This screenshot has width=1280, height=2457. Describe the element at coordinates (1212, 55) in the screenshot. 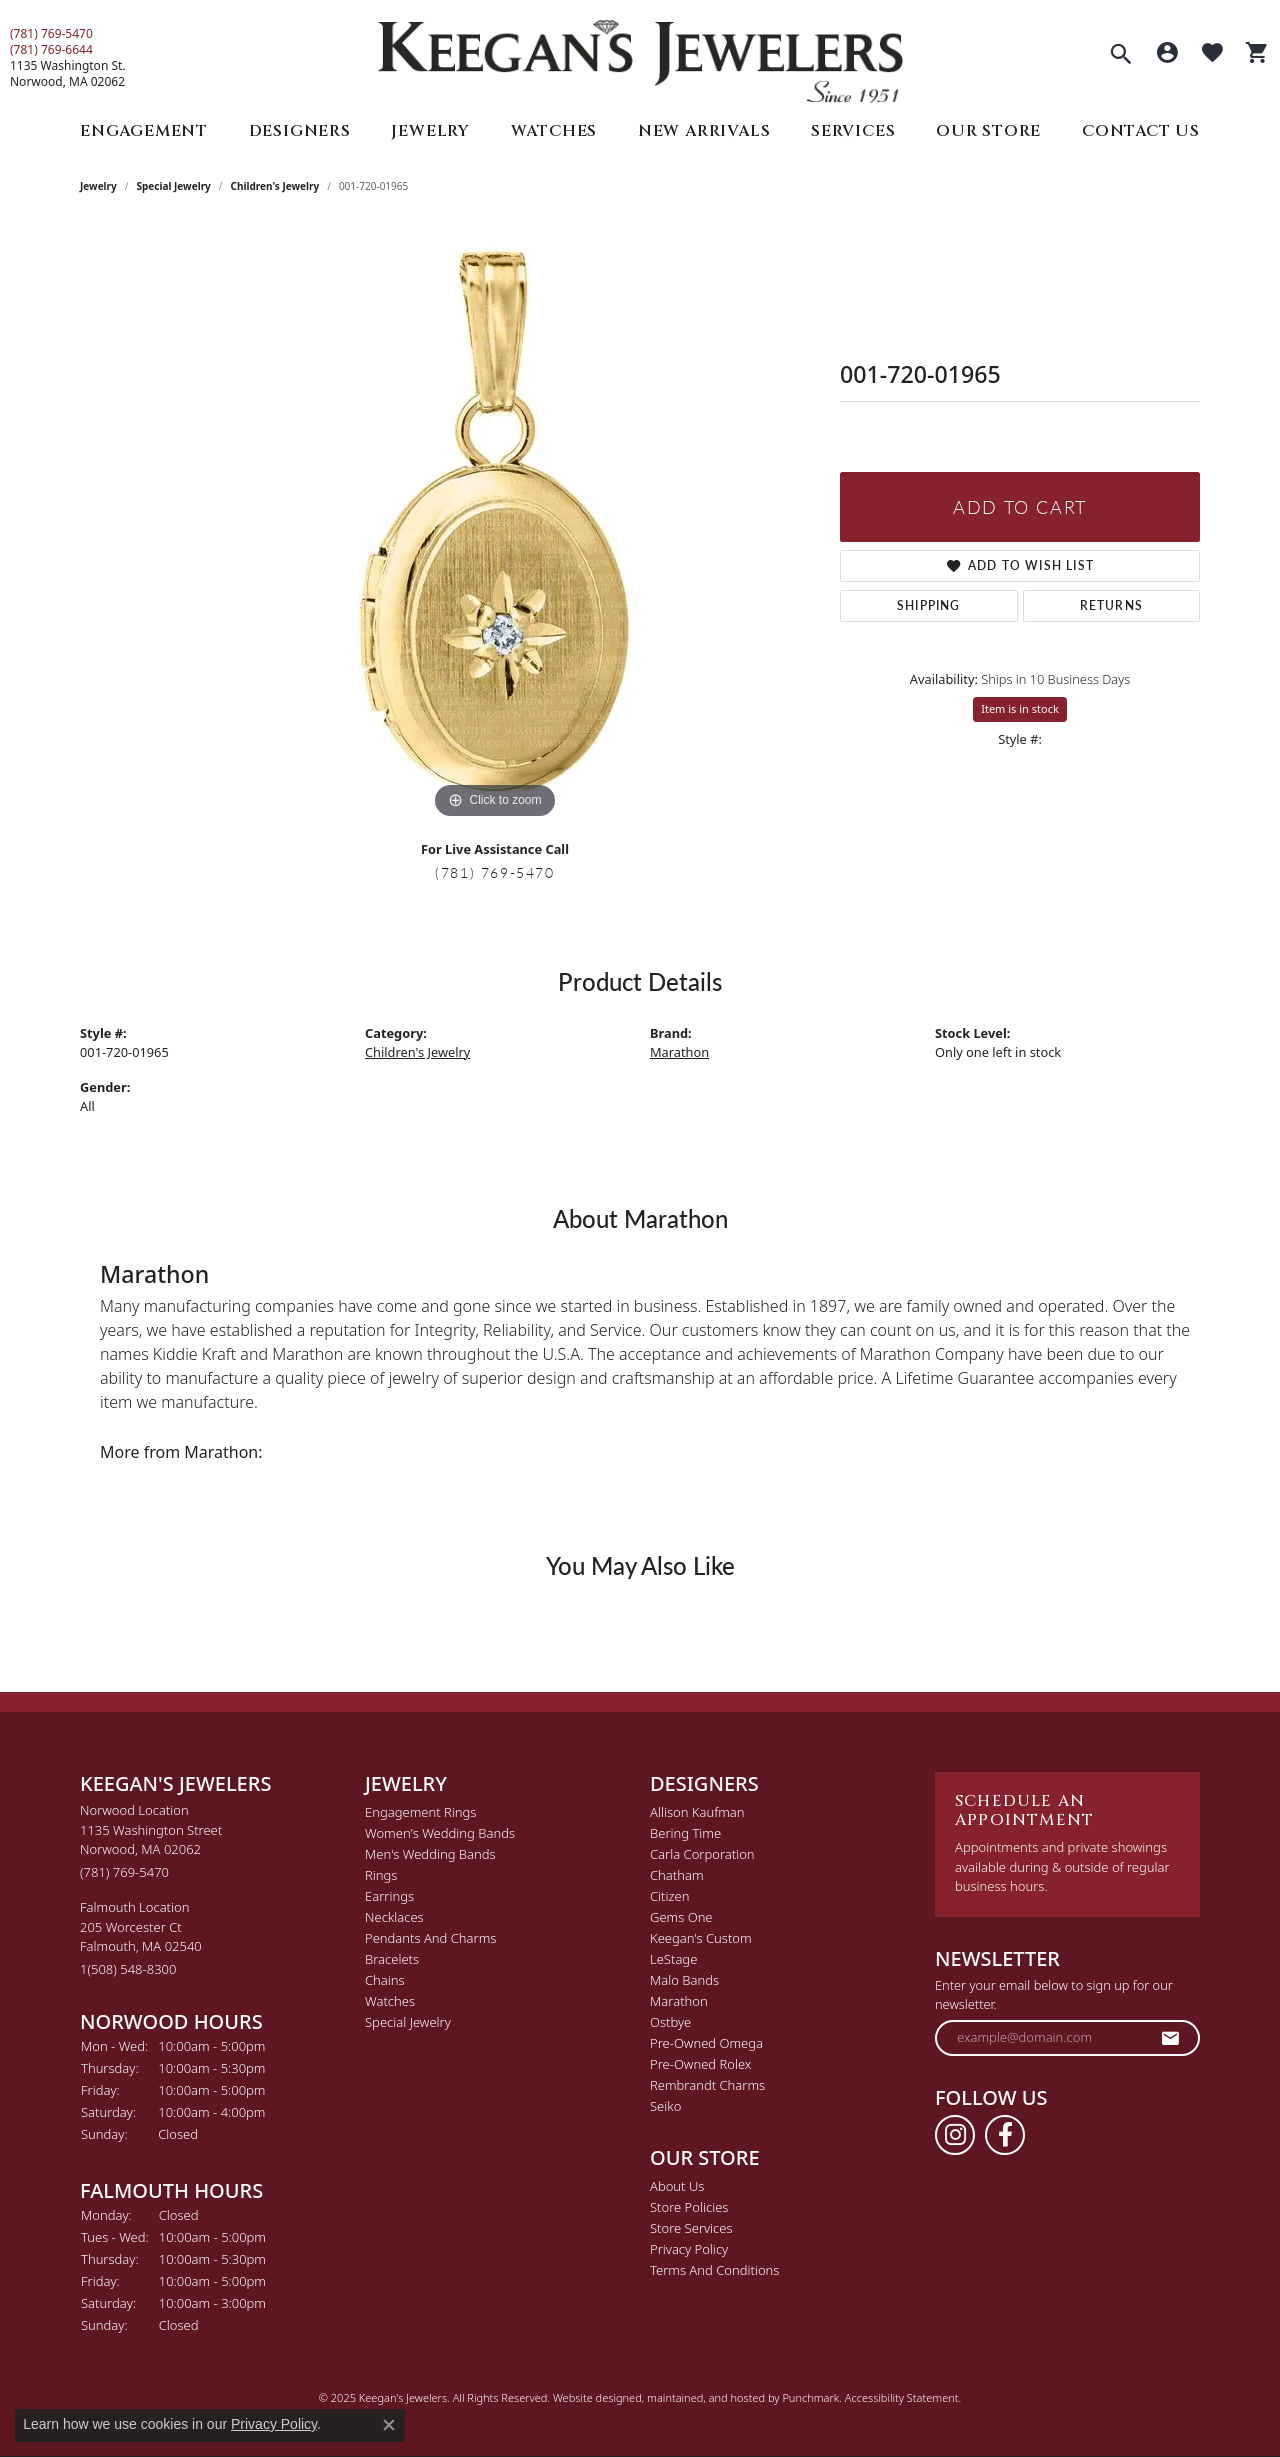

I see `[My Wish List]` at that location.